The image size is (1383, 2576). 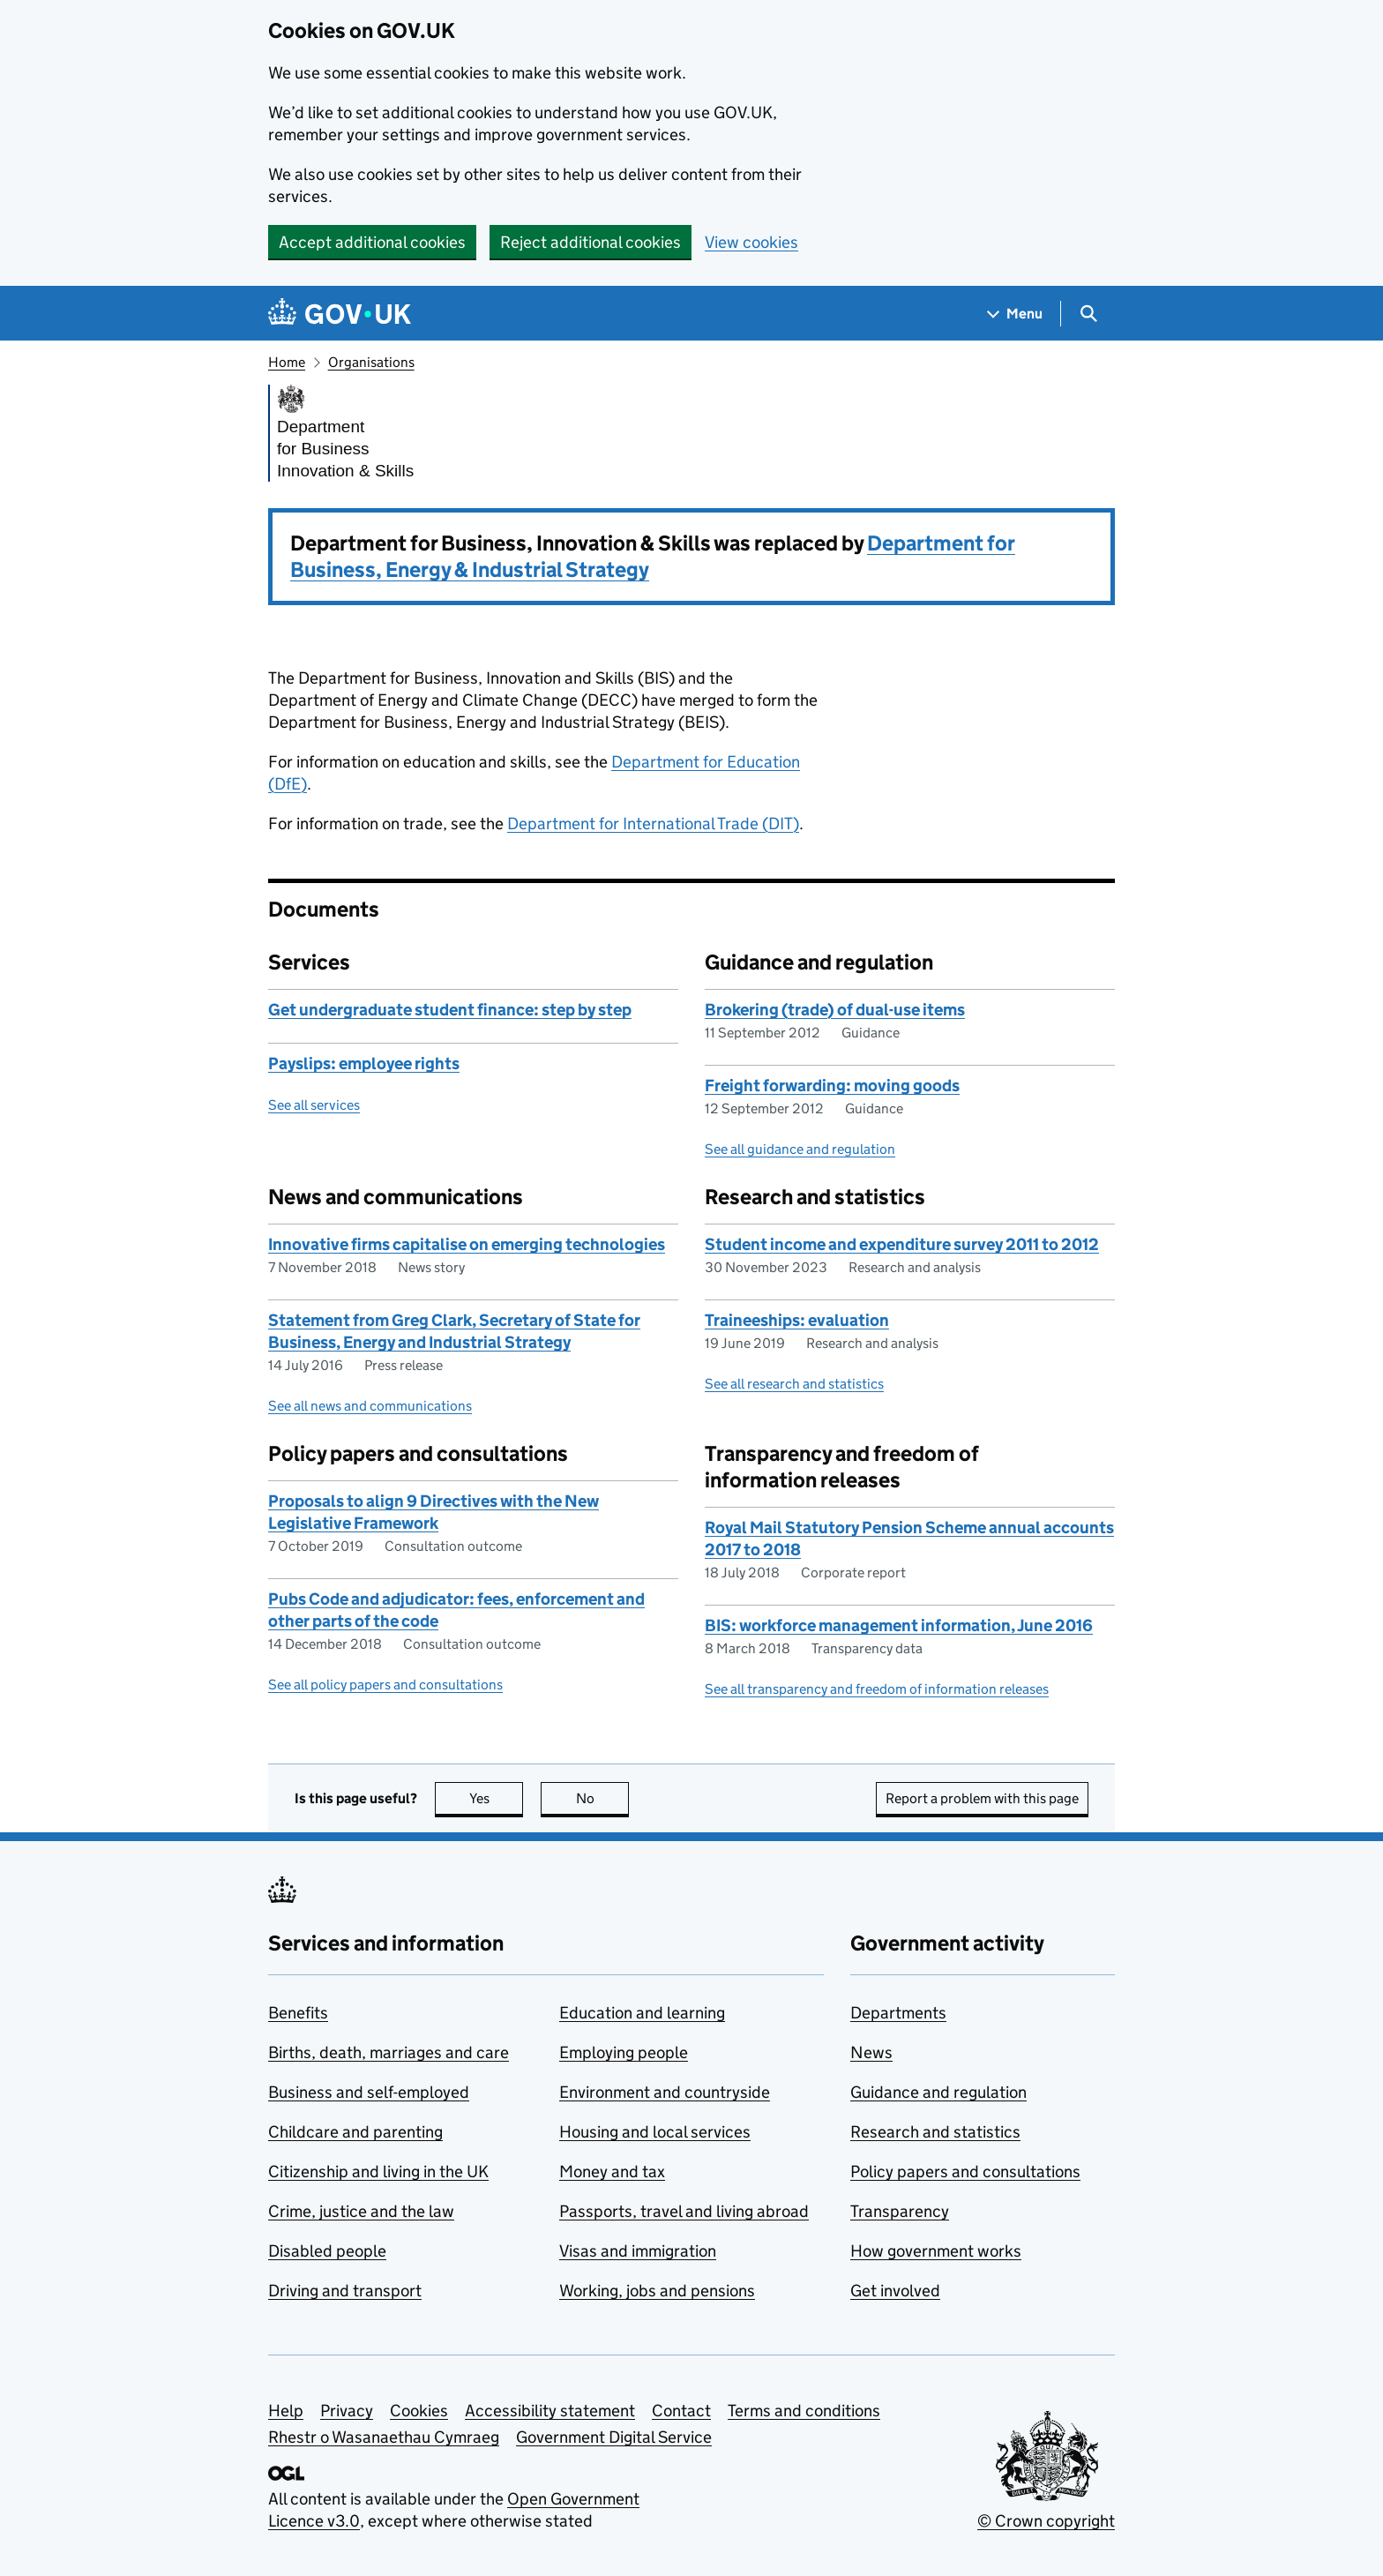 I want to click on Payslips: employee rights, so click(x=364, y=1063).